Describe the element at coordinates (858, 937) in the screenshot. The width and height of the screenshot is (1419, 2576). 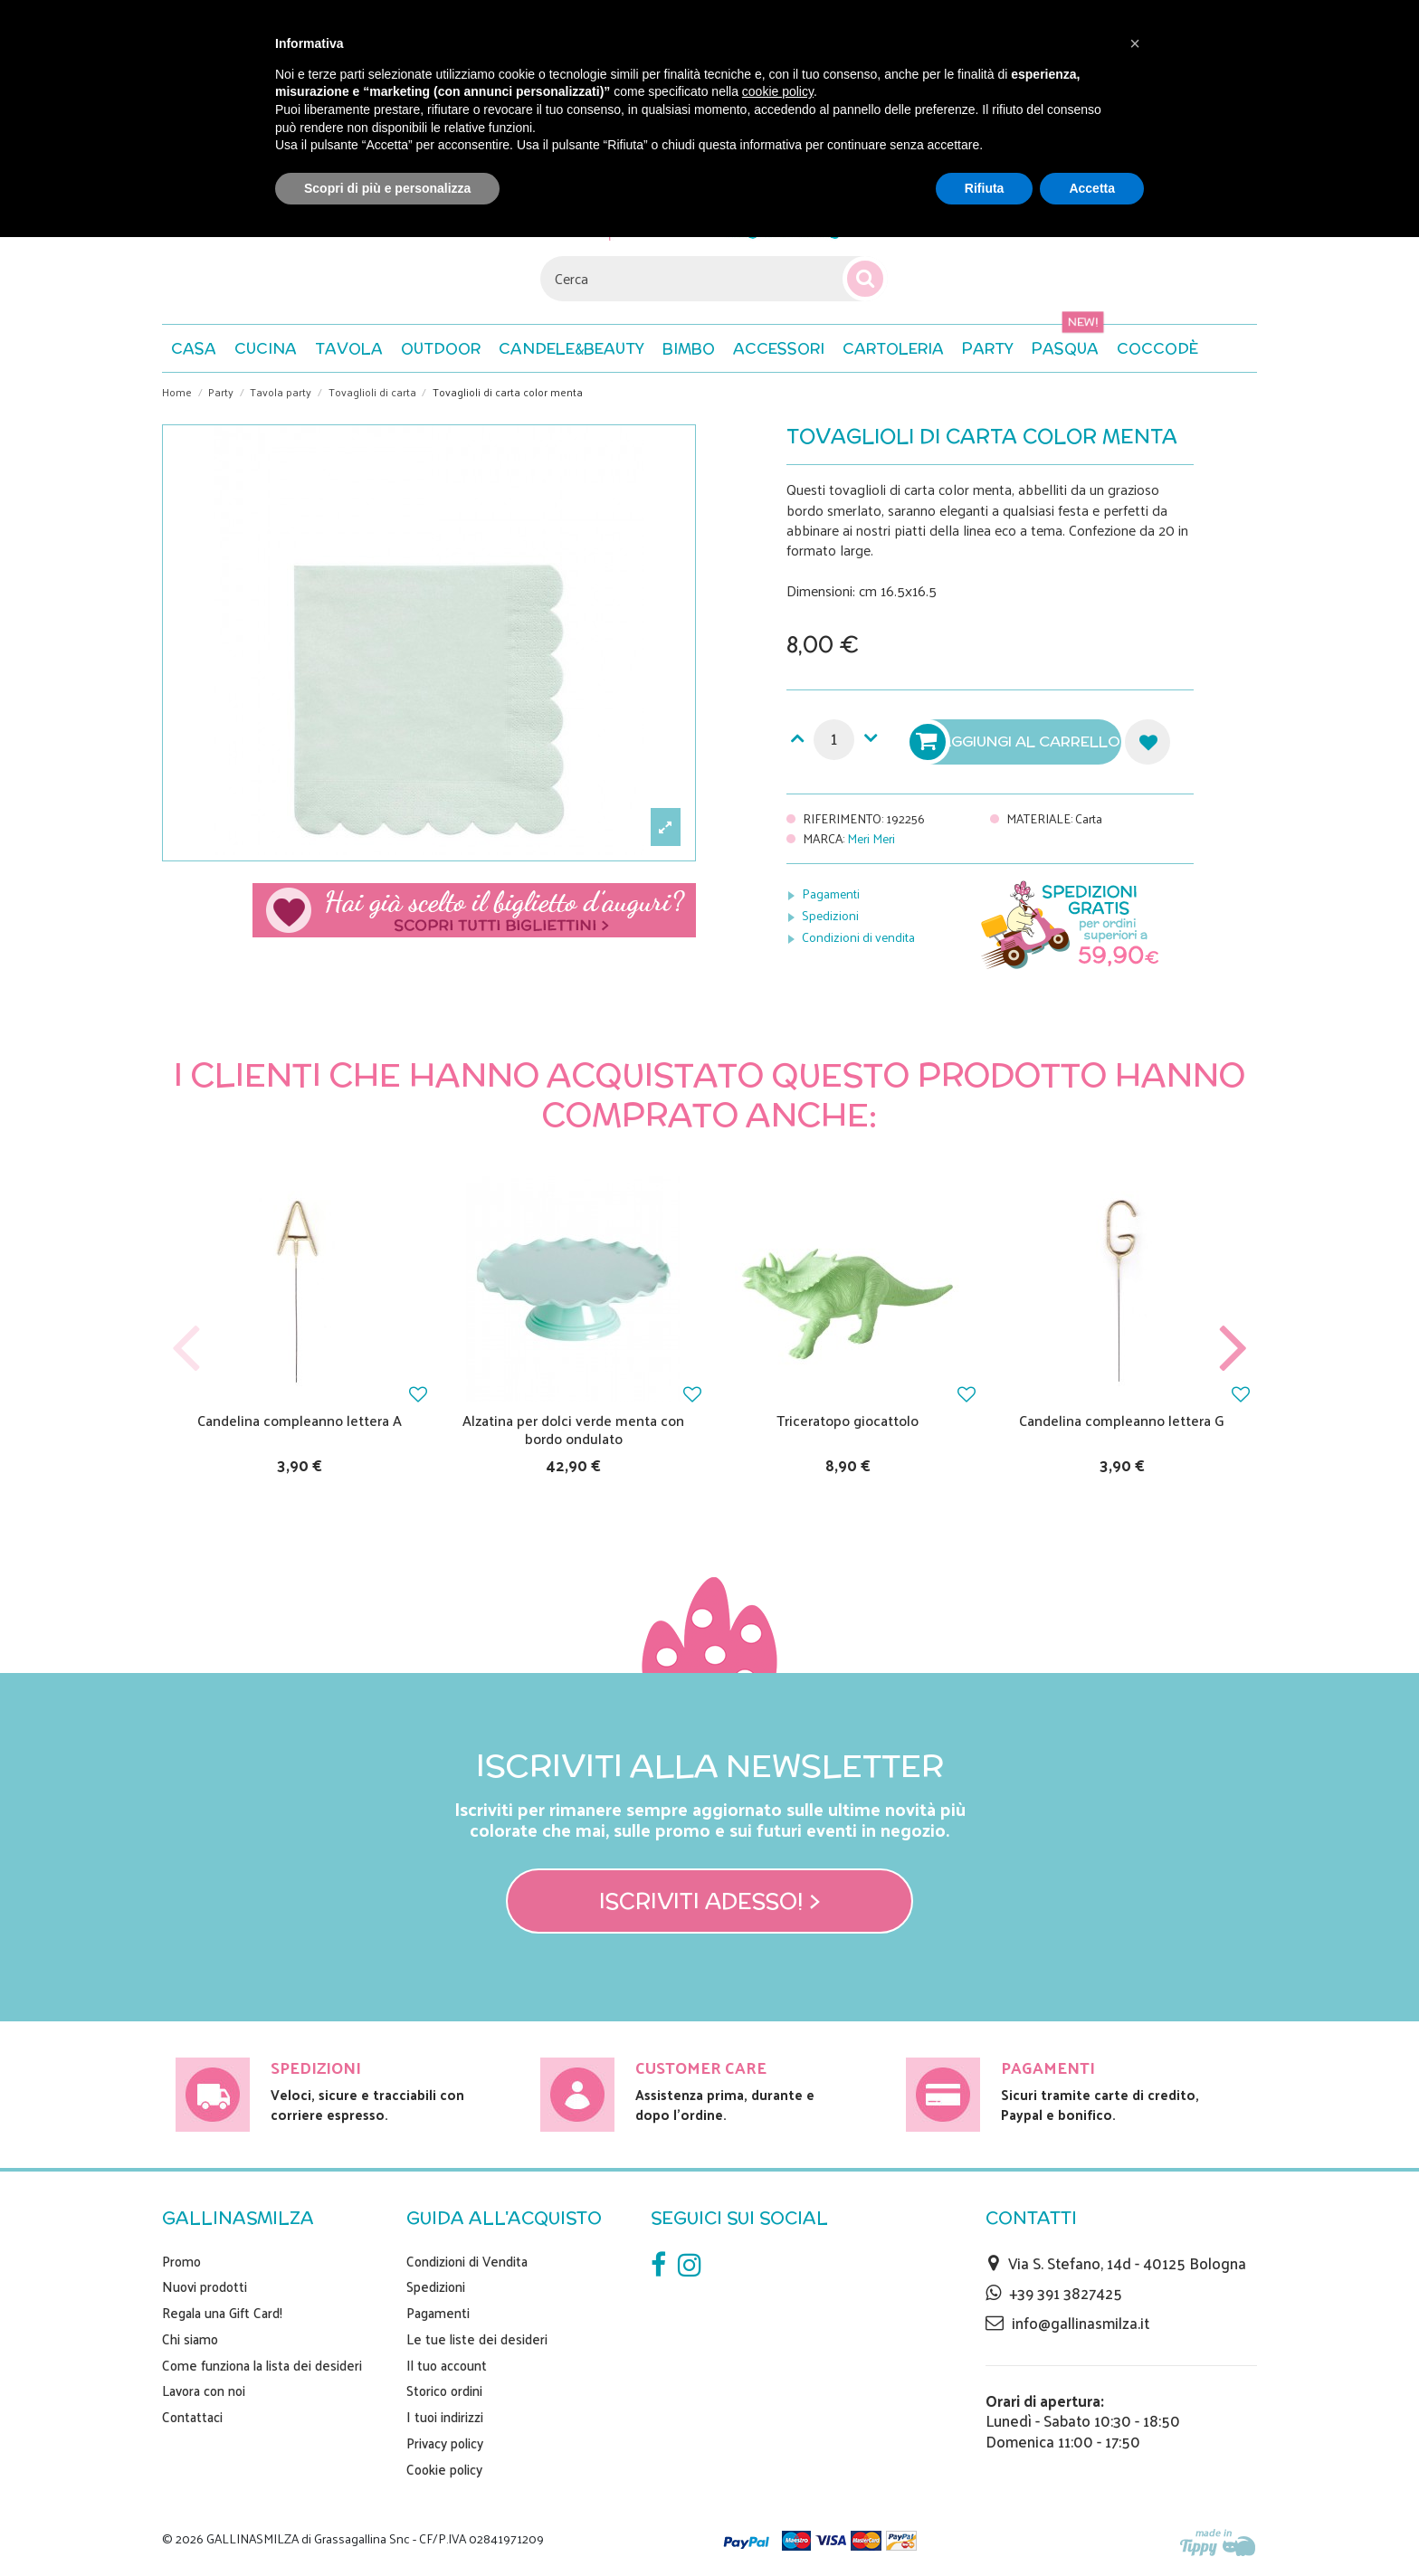
I see `Condizioni di vendita` at that location.